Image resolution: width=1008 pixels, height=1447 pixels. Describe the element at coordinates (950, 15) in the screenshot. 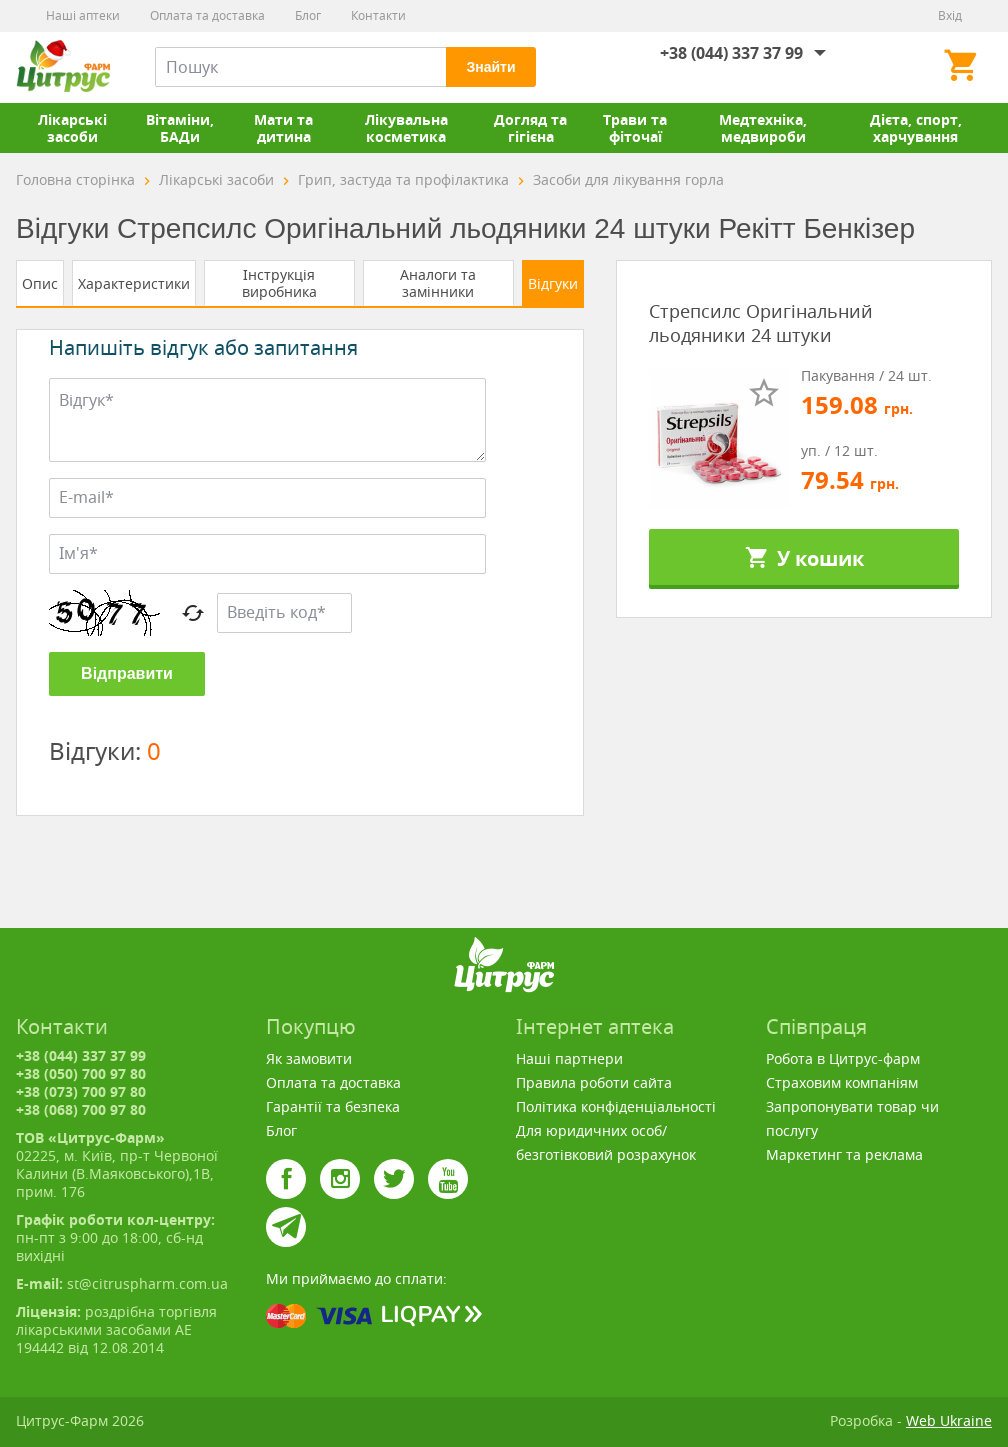

I see `Вхід` at that location.